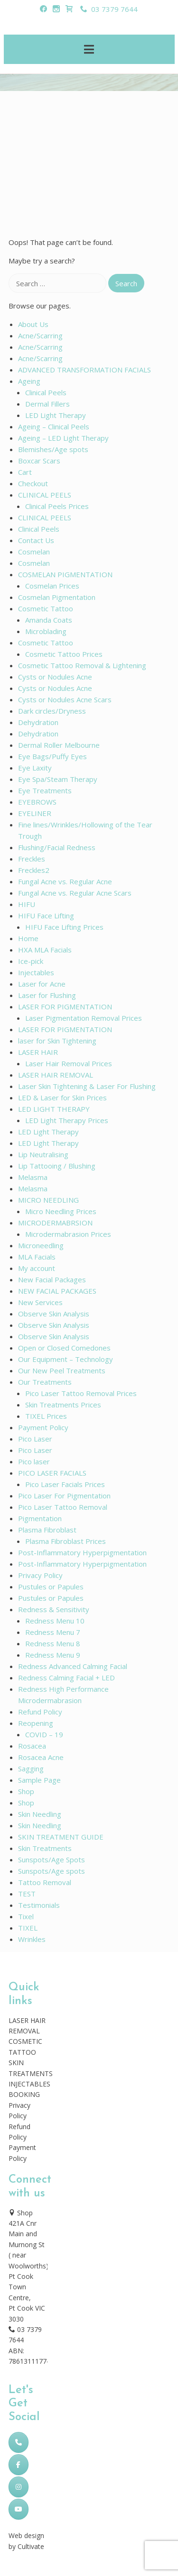  I want to click on Melasma, so click(32, 1177).